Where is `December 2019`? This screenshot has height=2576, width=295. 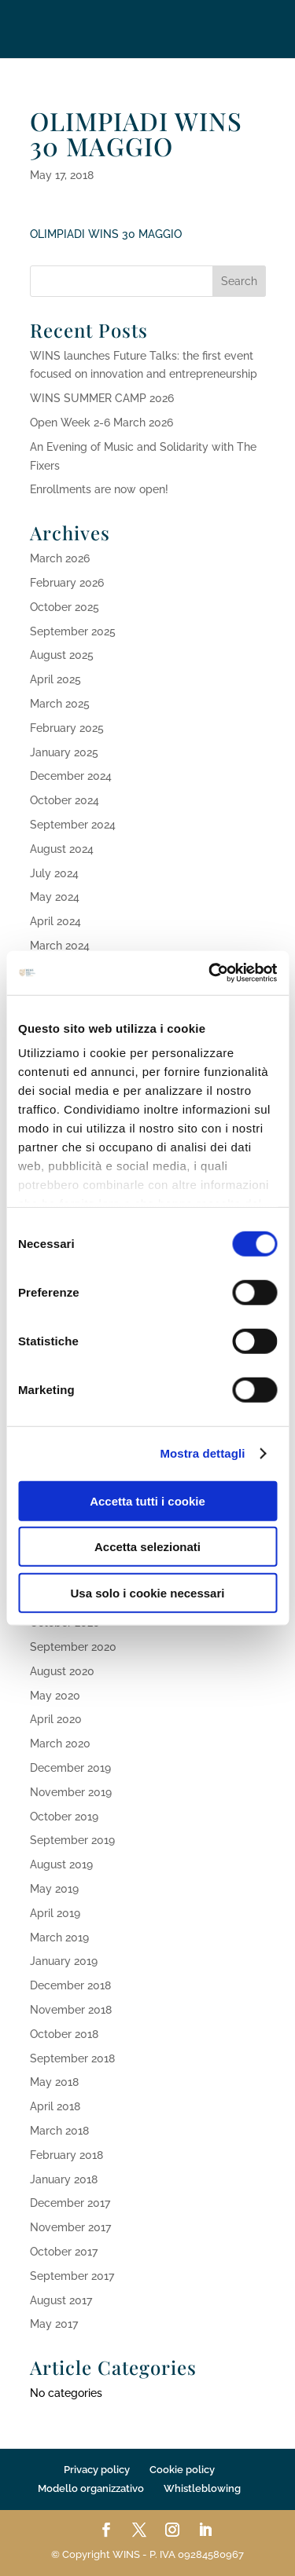 December 2019 is located at coordinates (70, 1768).